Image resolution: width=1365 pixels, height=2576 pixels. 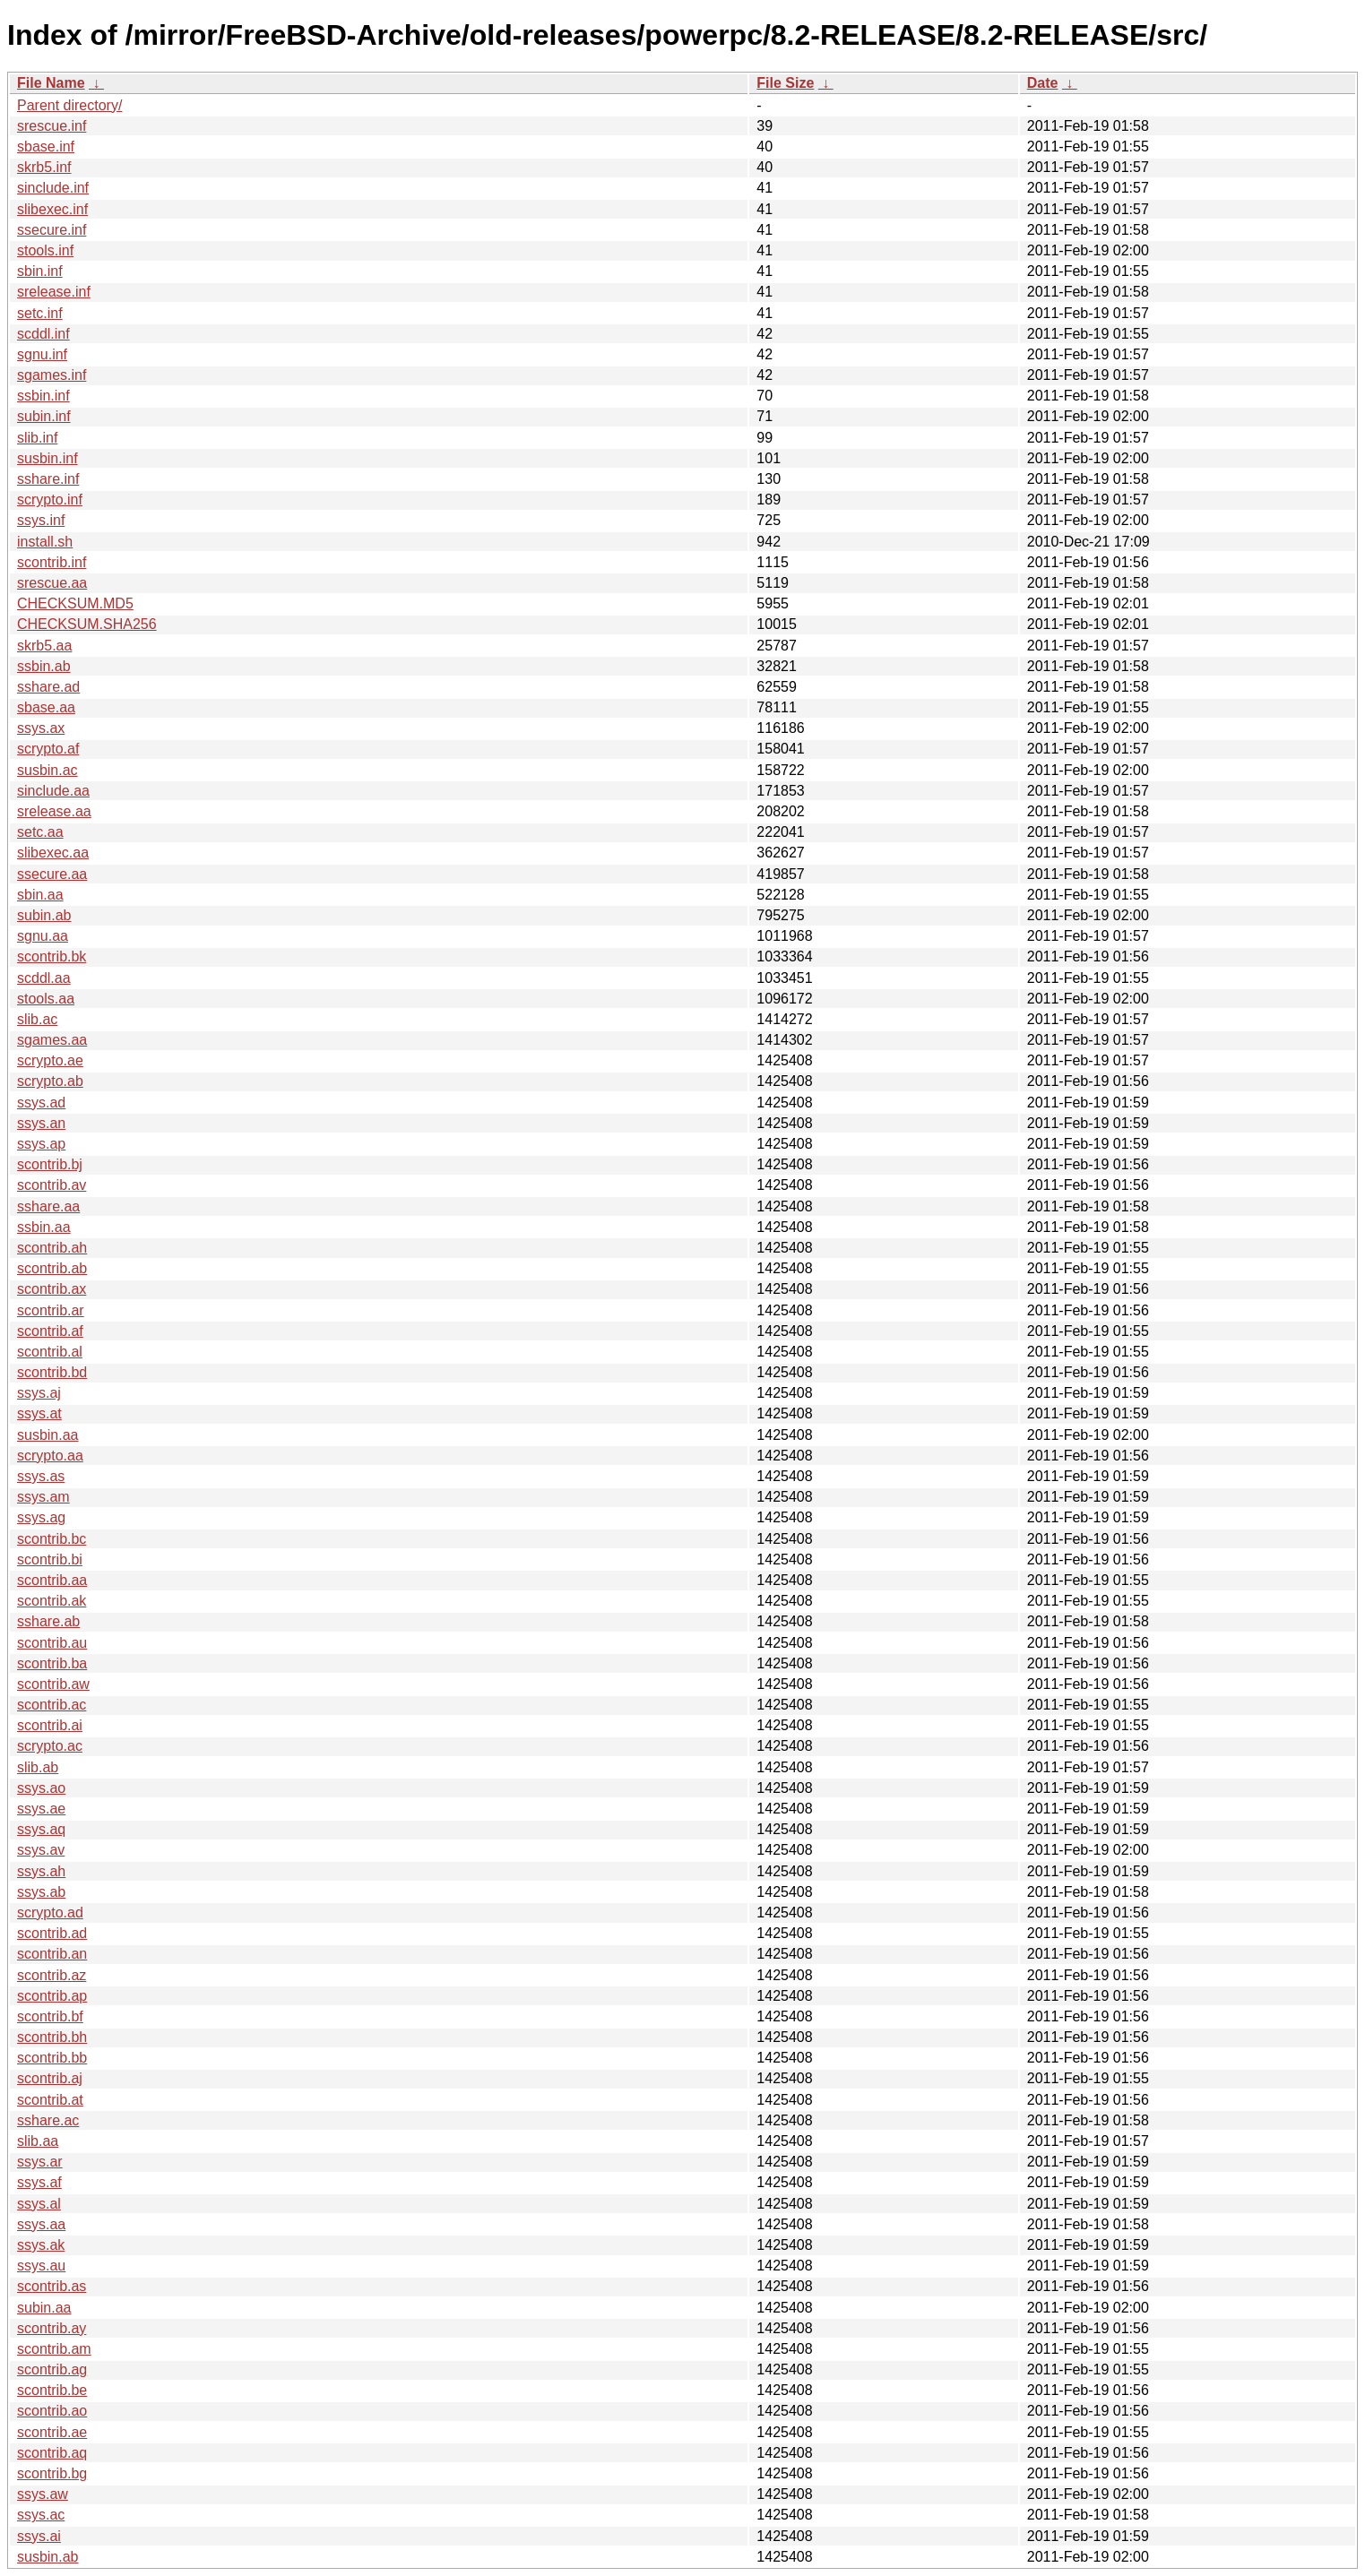 What do you see at coordinates (52, 1663) in the screenshot?
I see `scontrib.ba` at bounding box center [52, 1663].